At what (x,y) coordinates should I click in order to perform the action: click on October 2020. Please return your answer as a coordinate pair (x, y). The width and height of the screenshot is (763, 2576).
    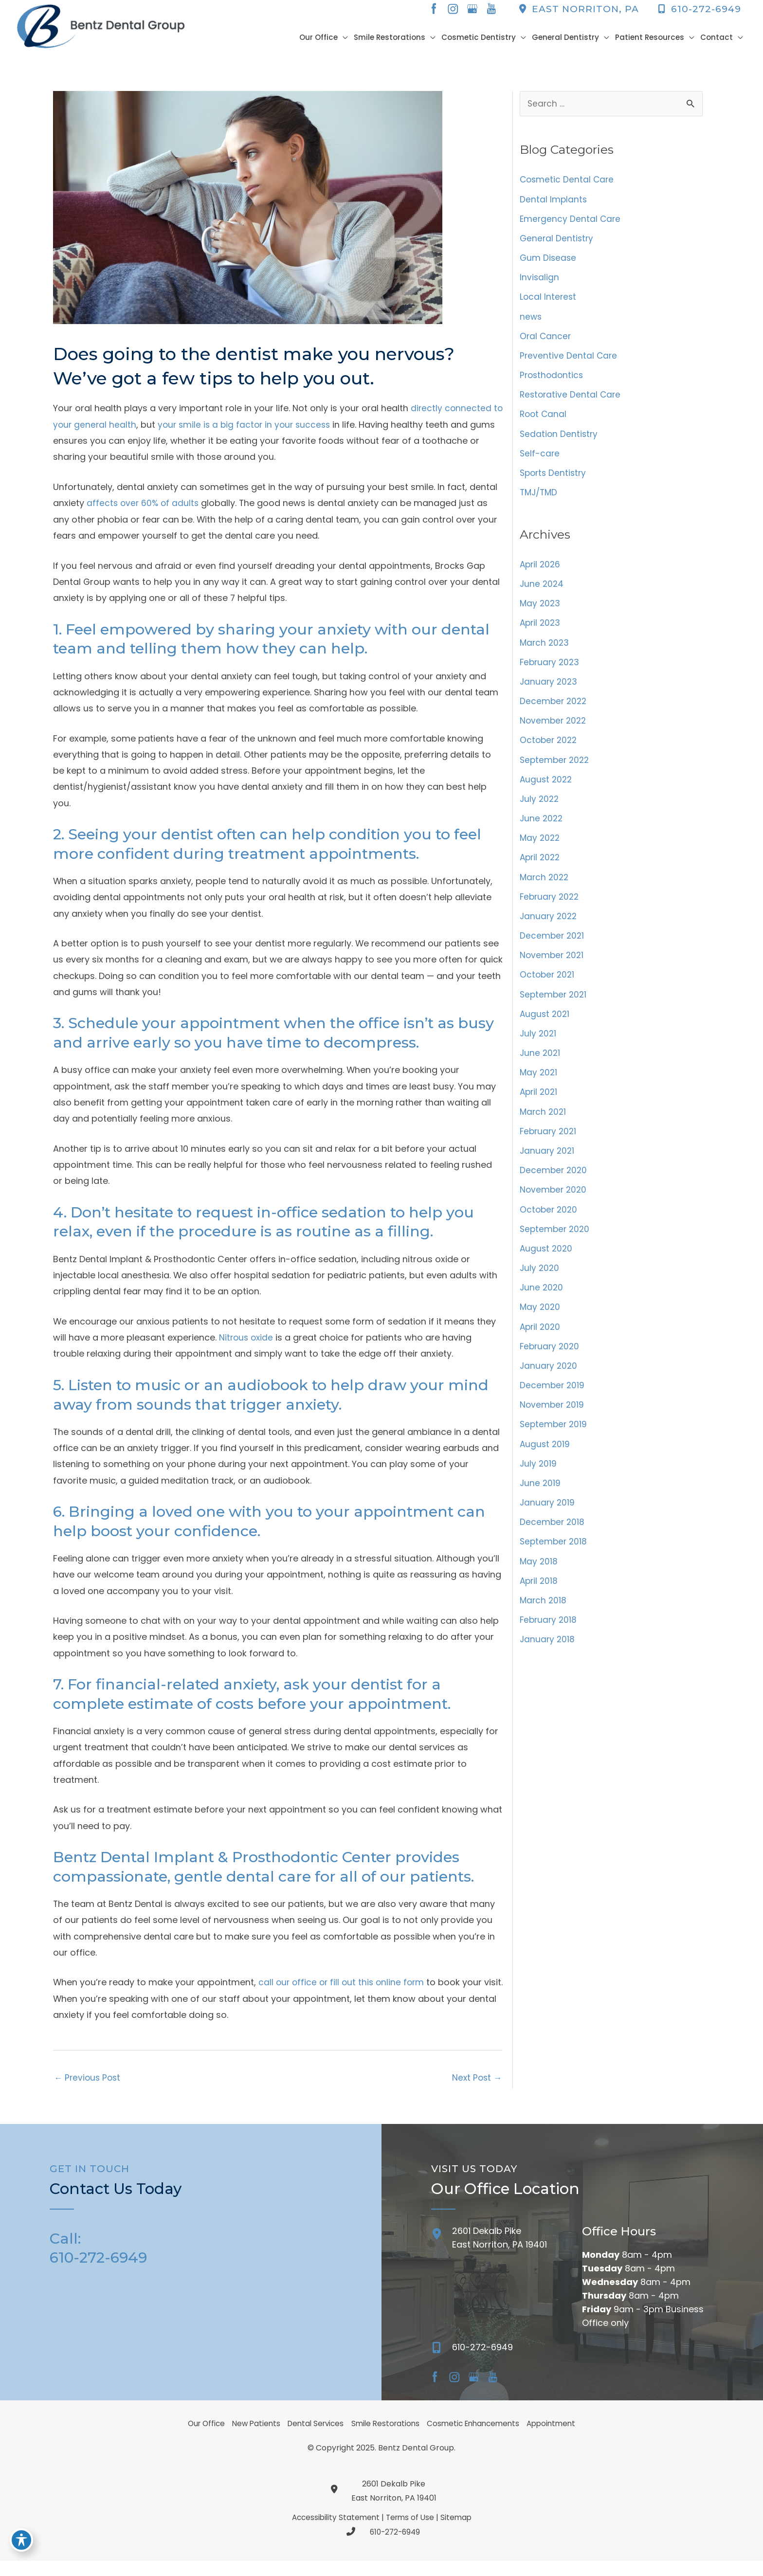
    Looking at the image, I should click on (550, 1220).